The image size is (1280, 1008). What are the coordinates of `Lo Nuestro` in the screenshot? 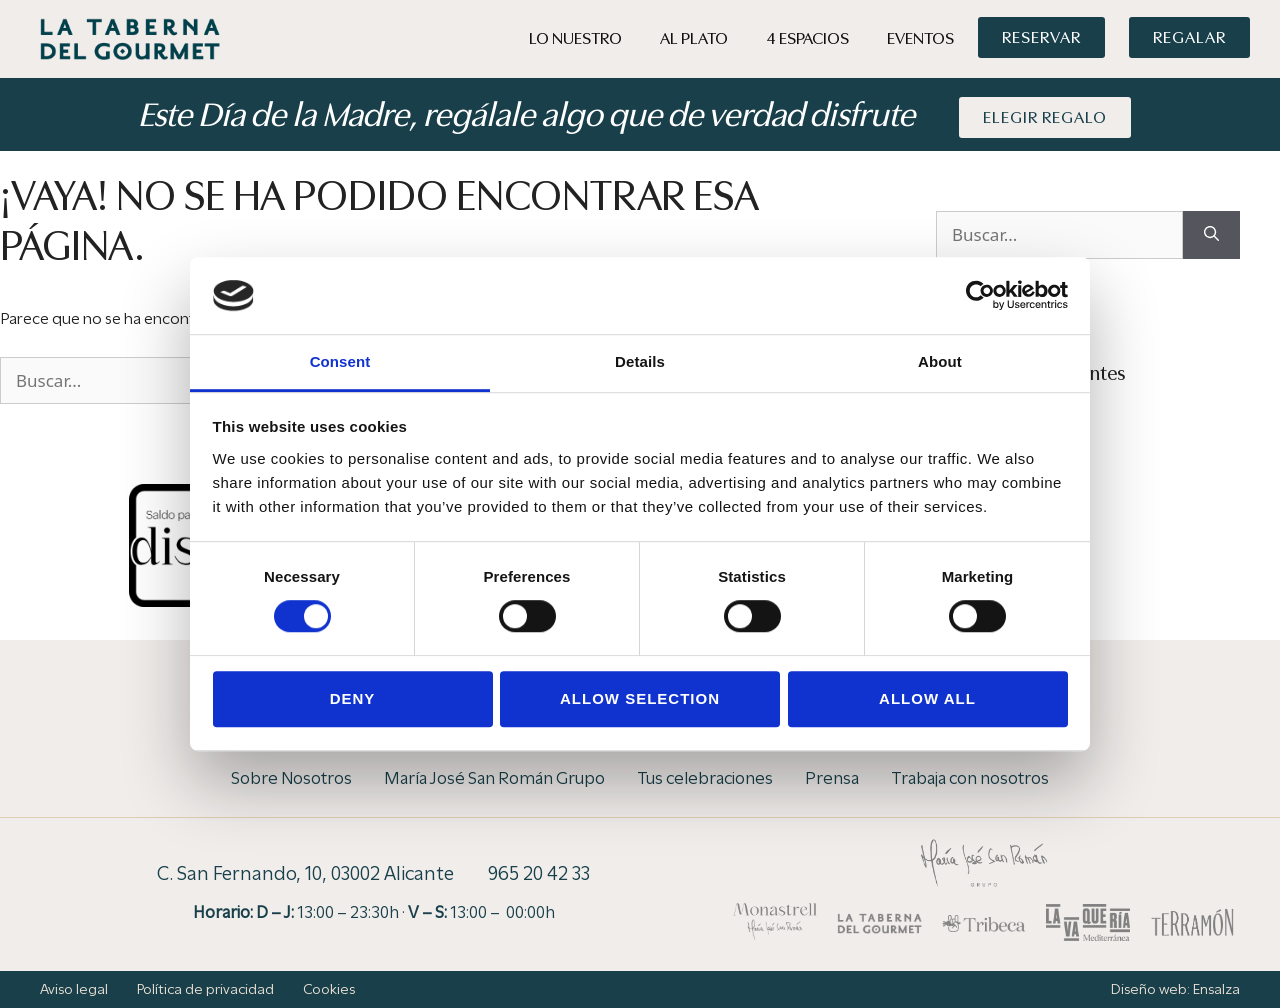 It's located at (575, 38).